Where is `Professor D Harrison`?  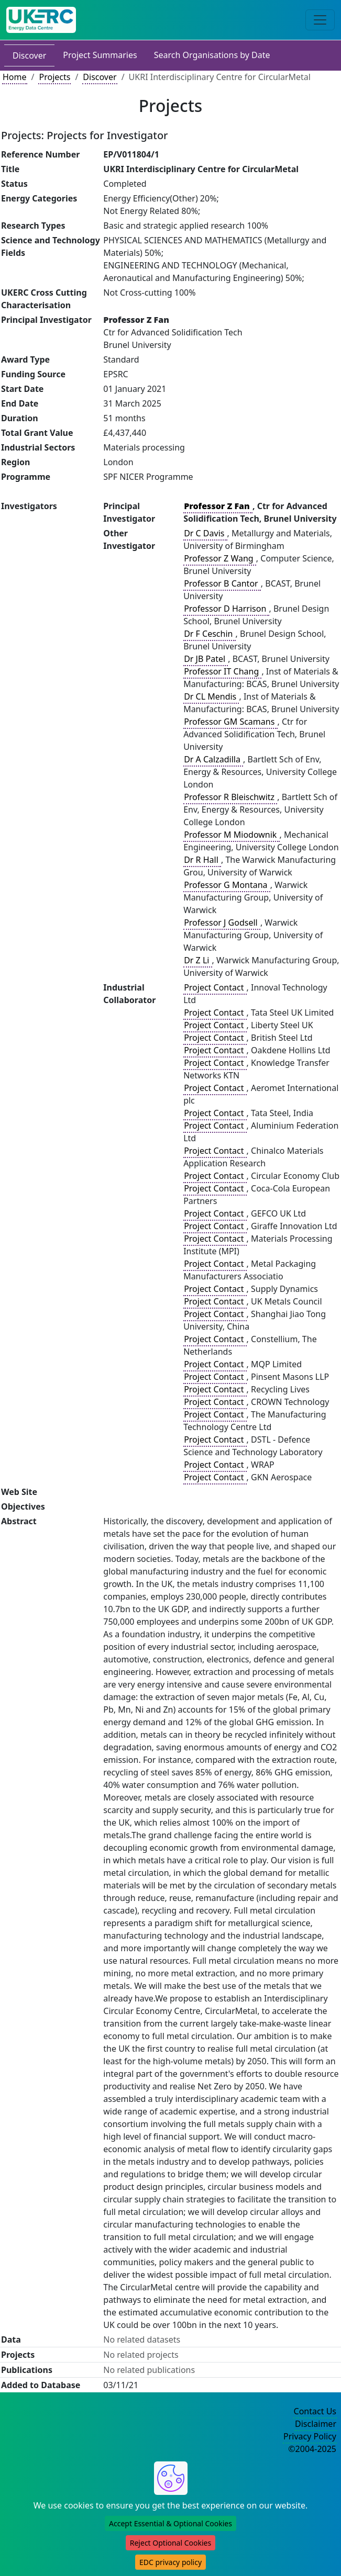 Professor D Harrison is located at coordinates (226, 608).